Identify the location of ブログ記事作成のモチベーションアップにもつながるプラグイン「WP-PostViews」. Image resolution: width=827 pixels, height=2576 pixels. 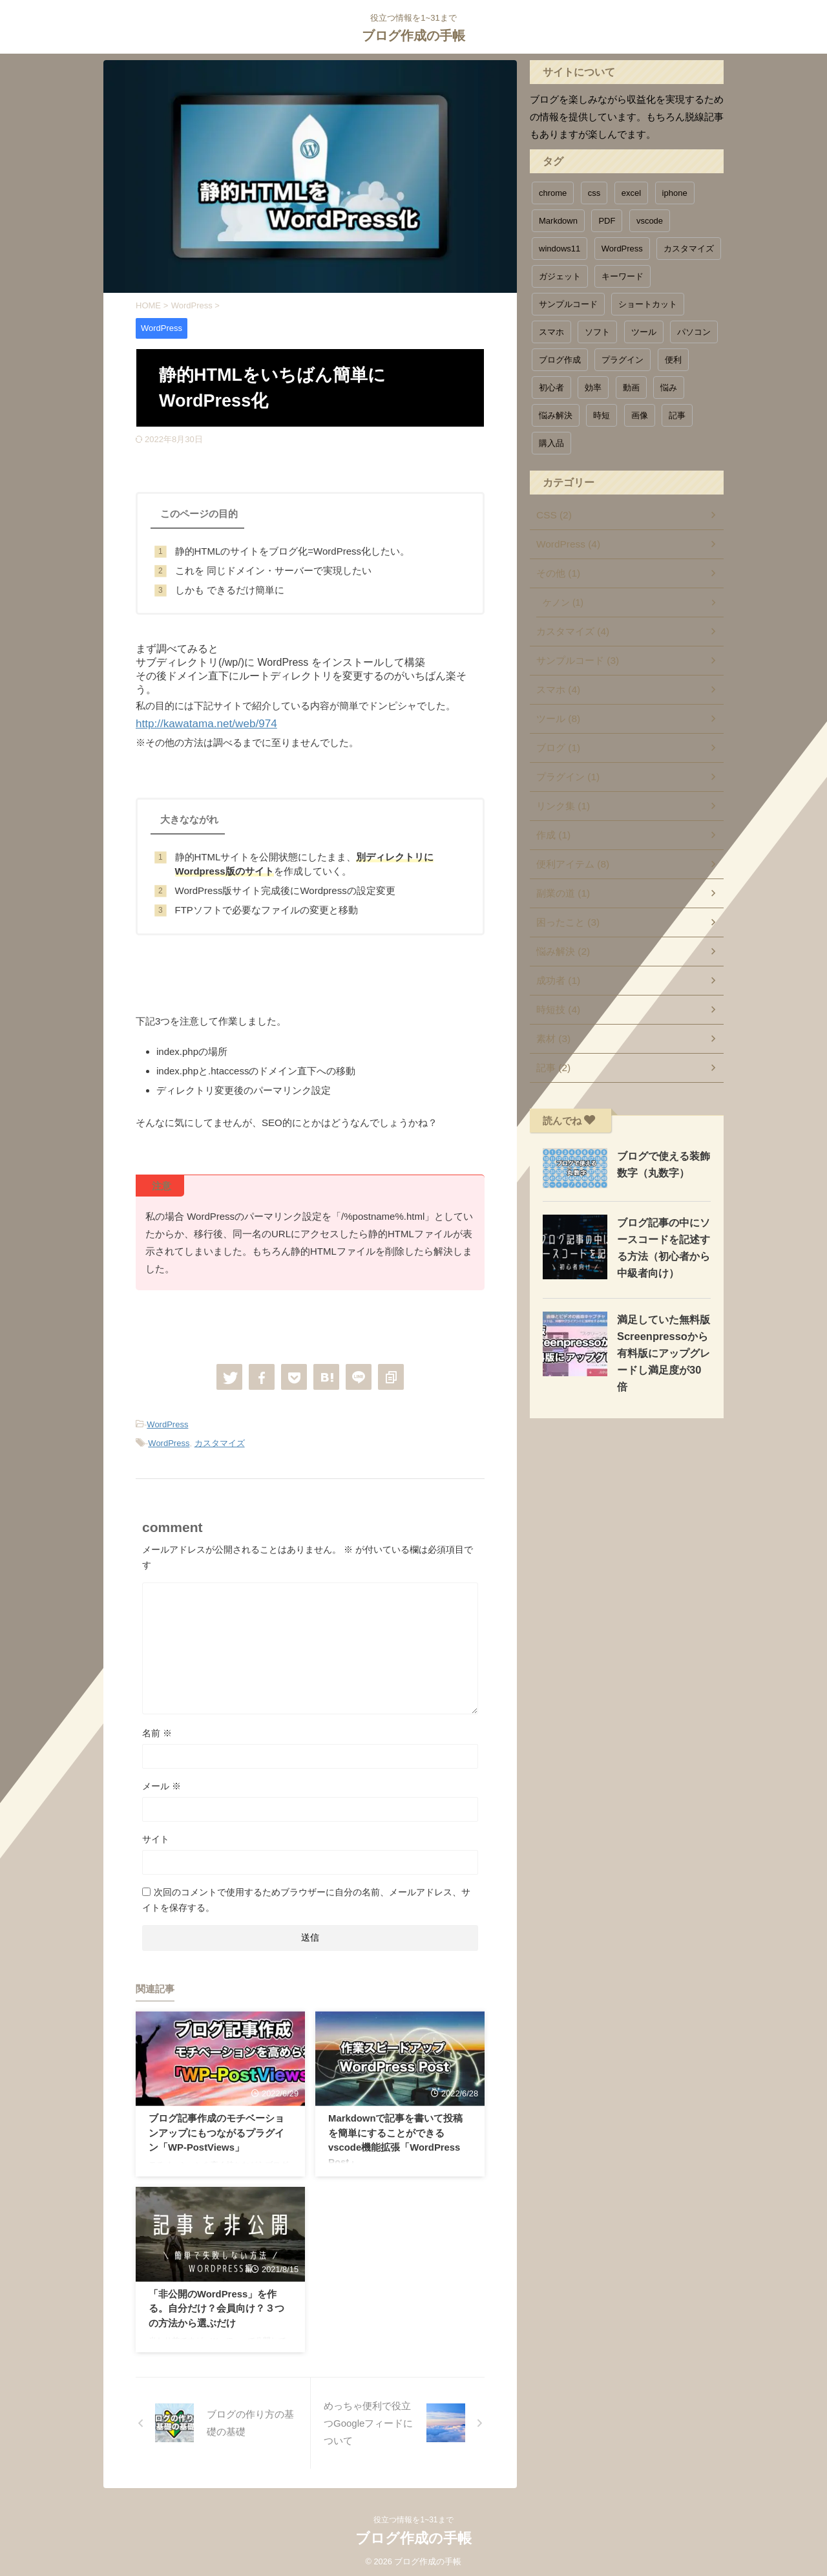
(216, 2130).